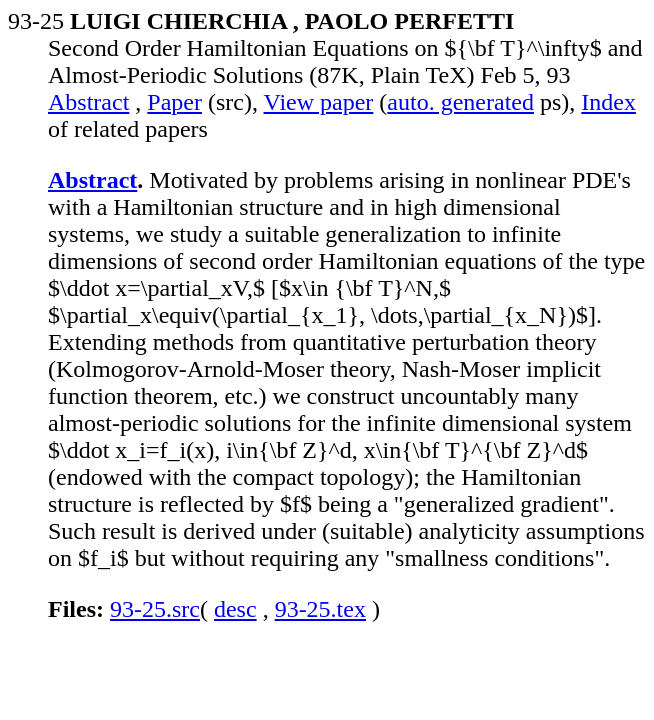 The image size is (654, 720). I want to click on Paper, so click(174, 102).